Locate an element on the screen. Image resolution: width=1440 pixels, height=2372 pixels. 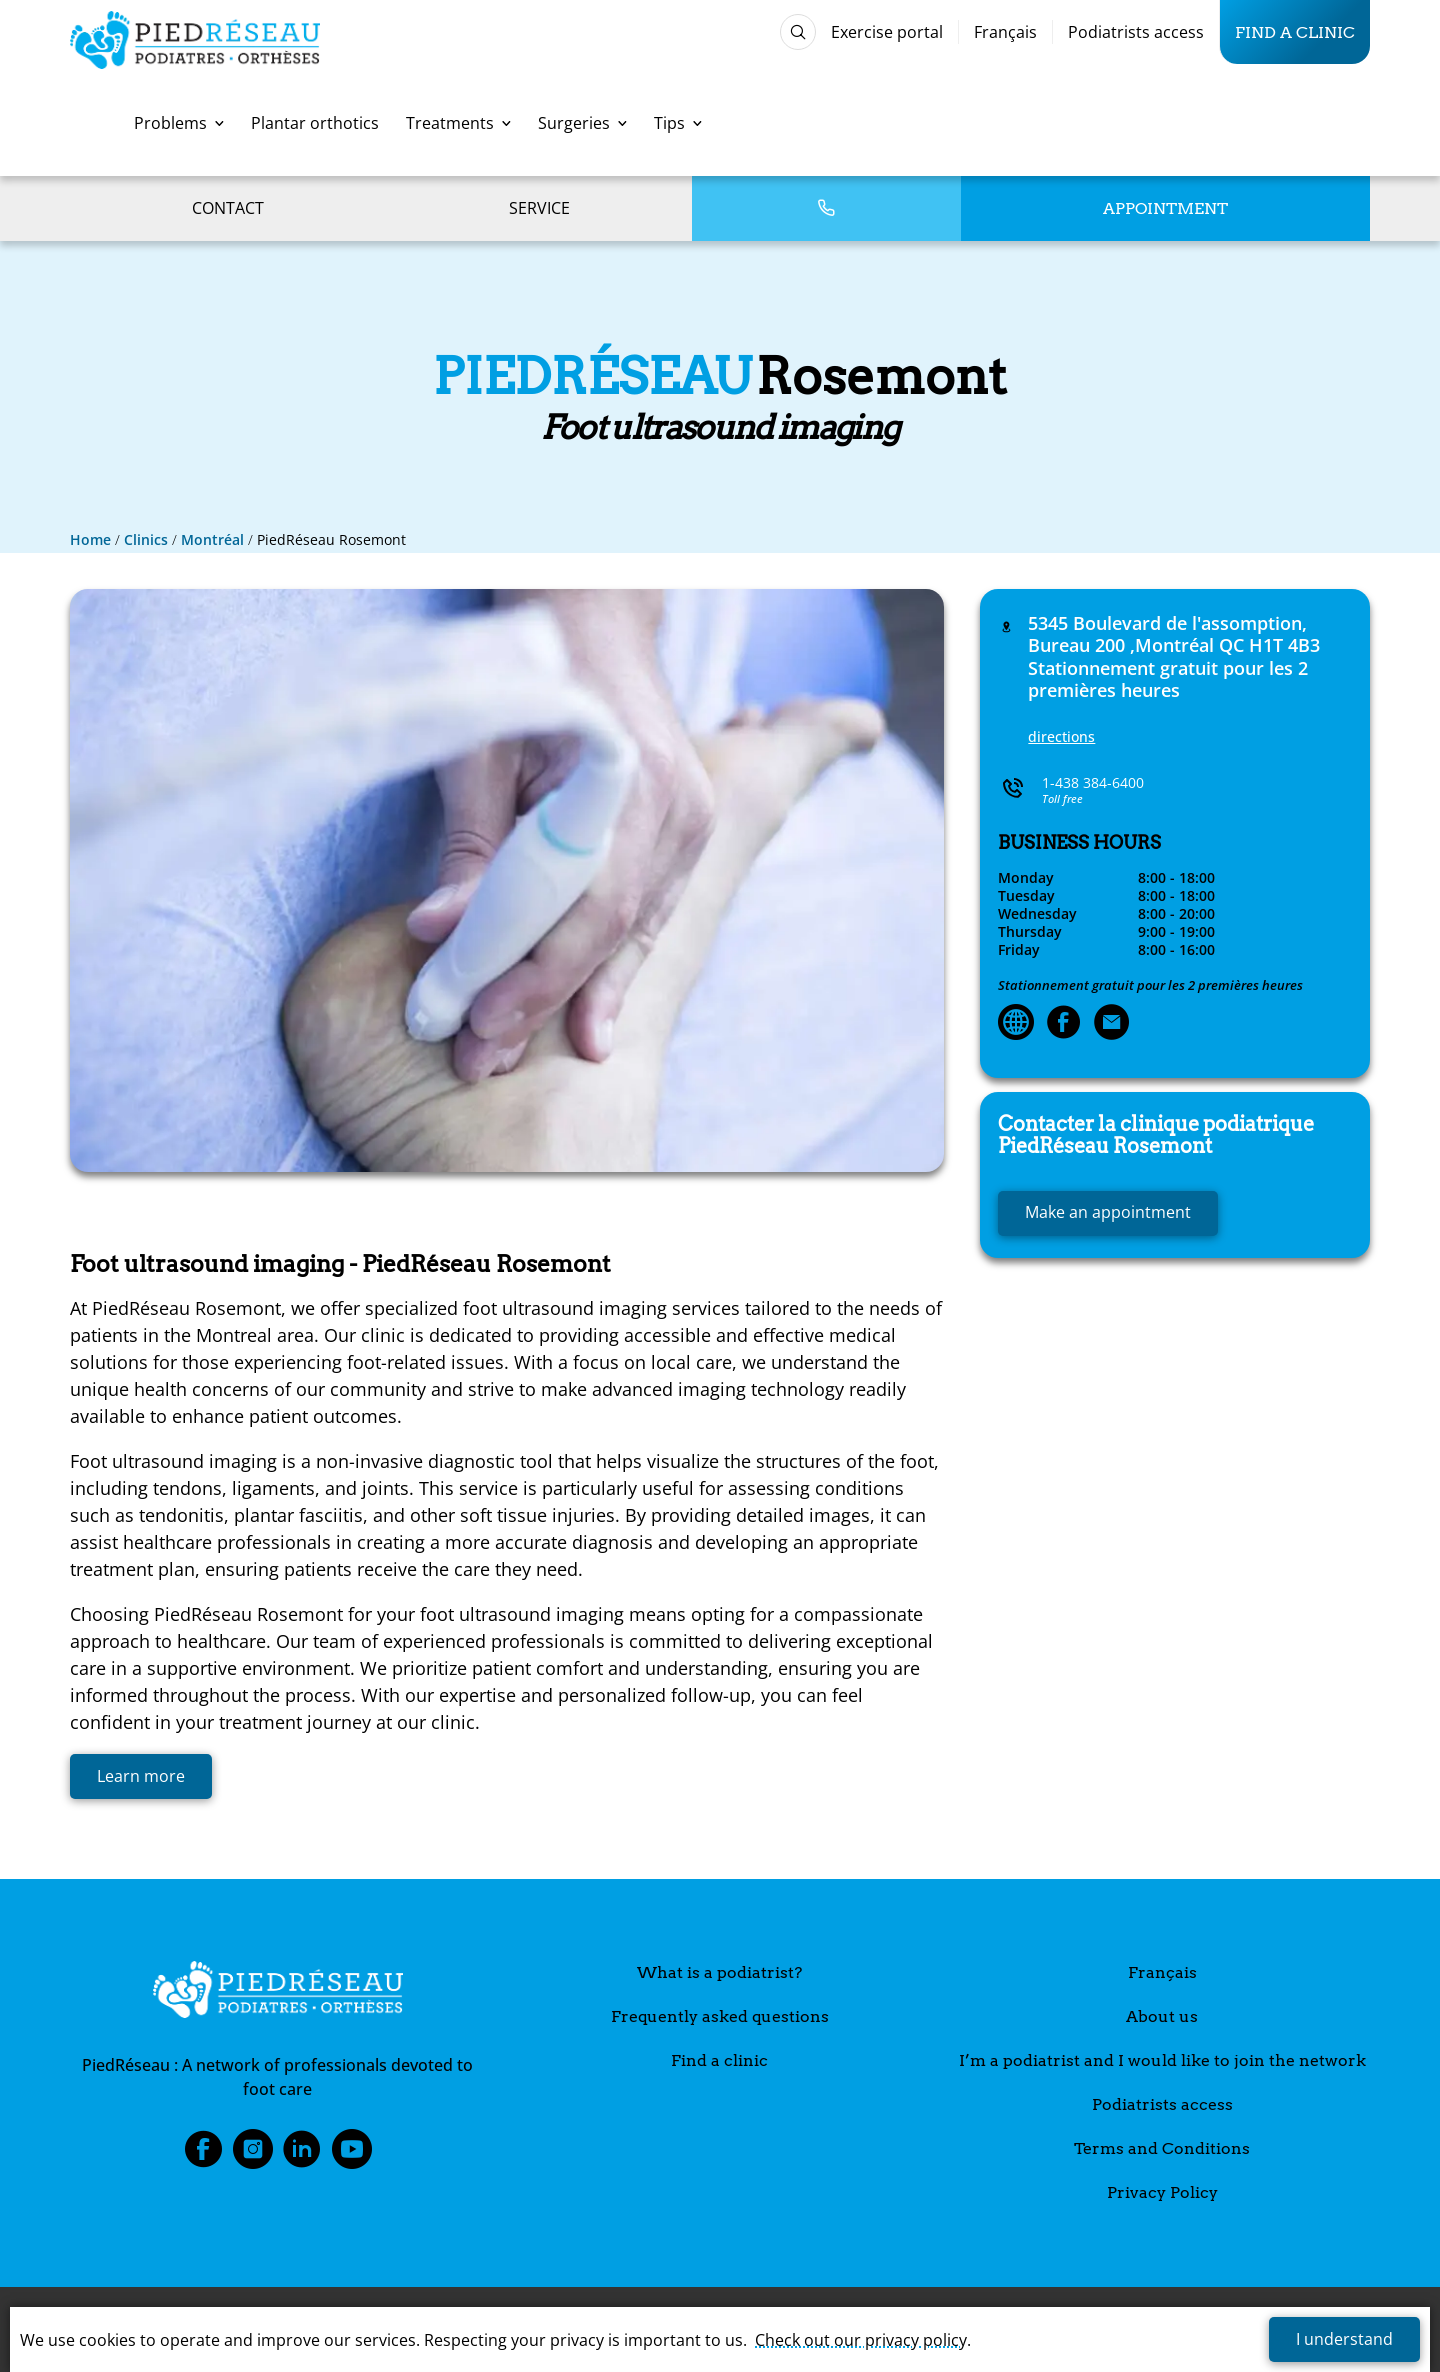
Home is located at coordinates (90, 539).